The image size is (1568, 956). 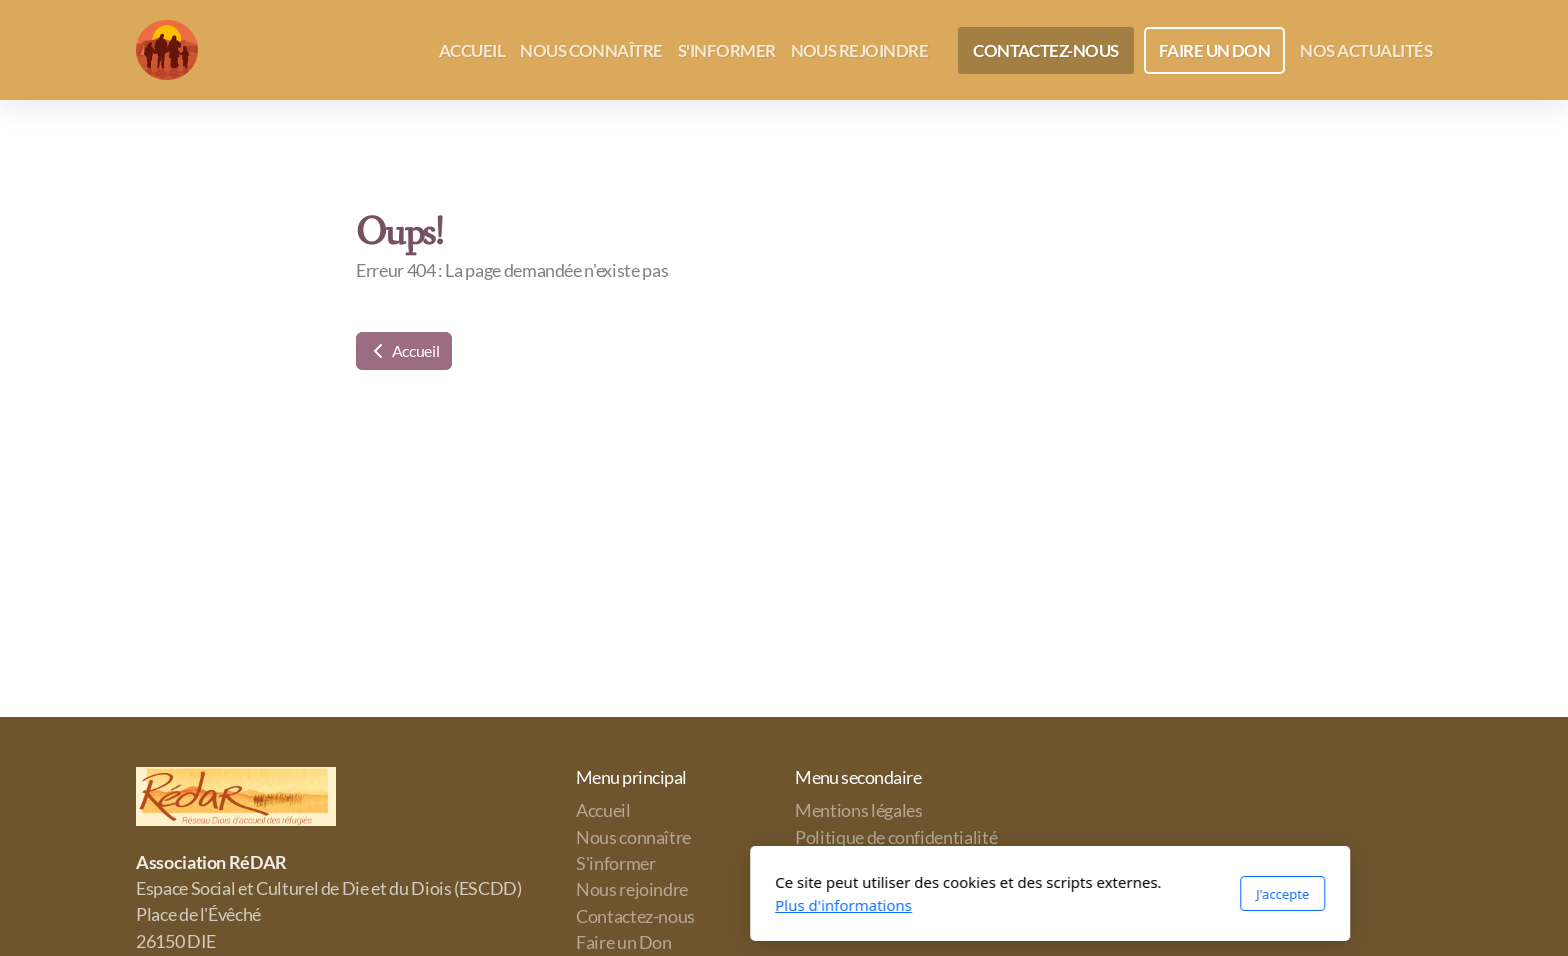 I want to click on Accueil, so click(x=404, y=350).